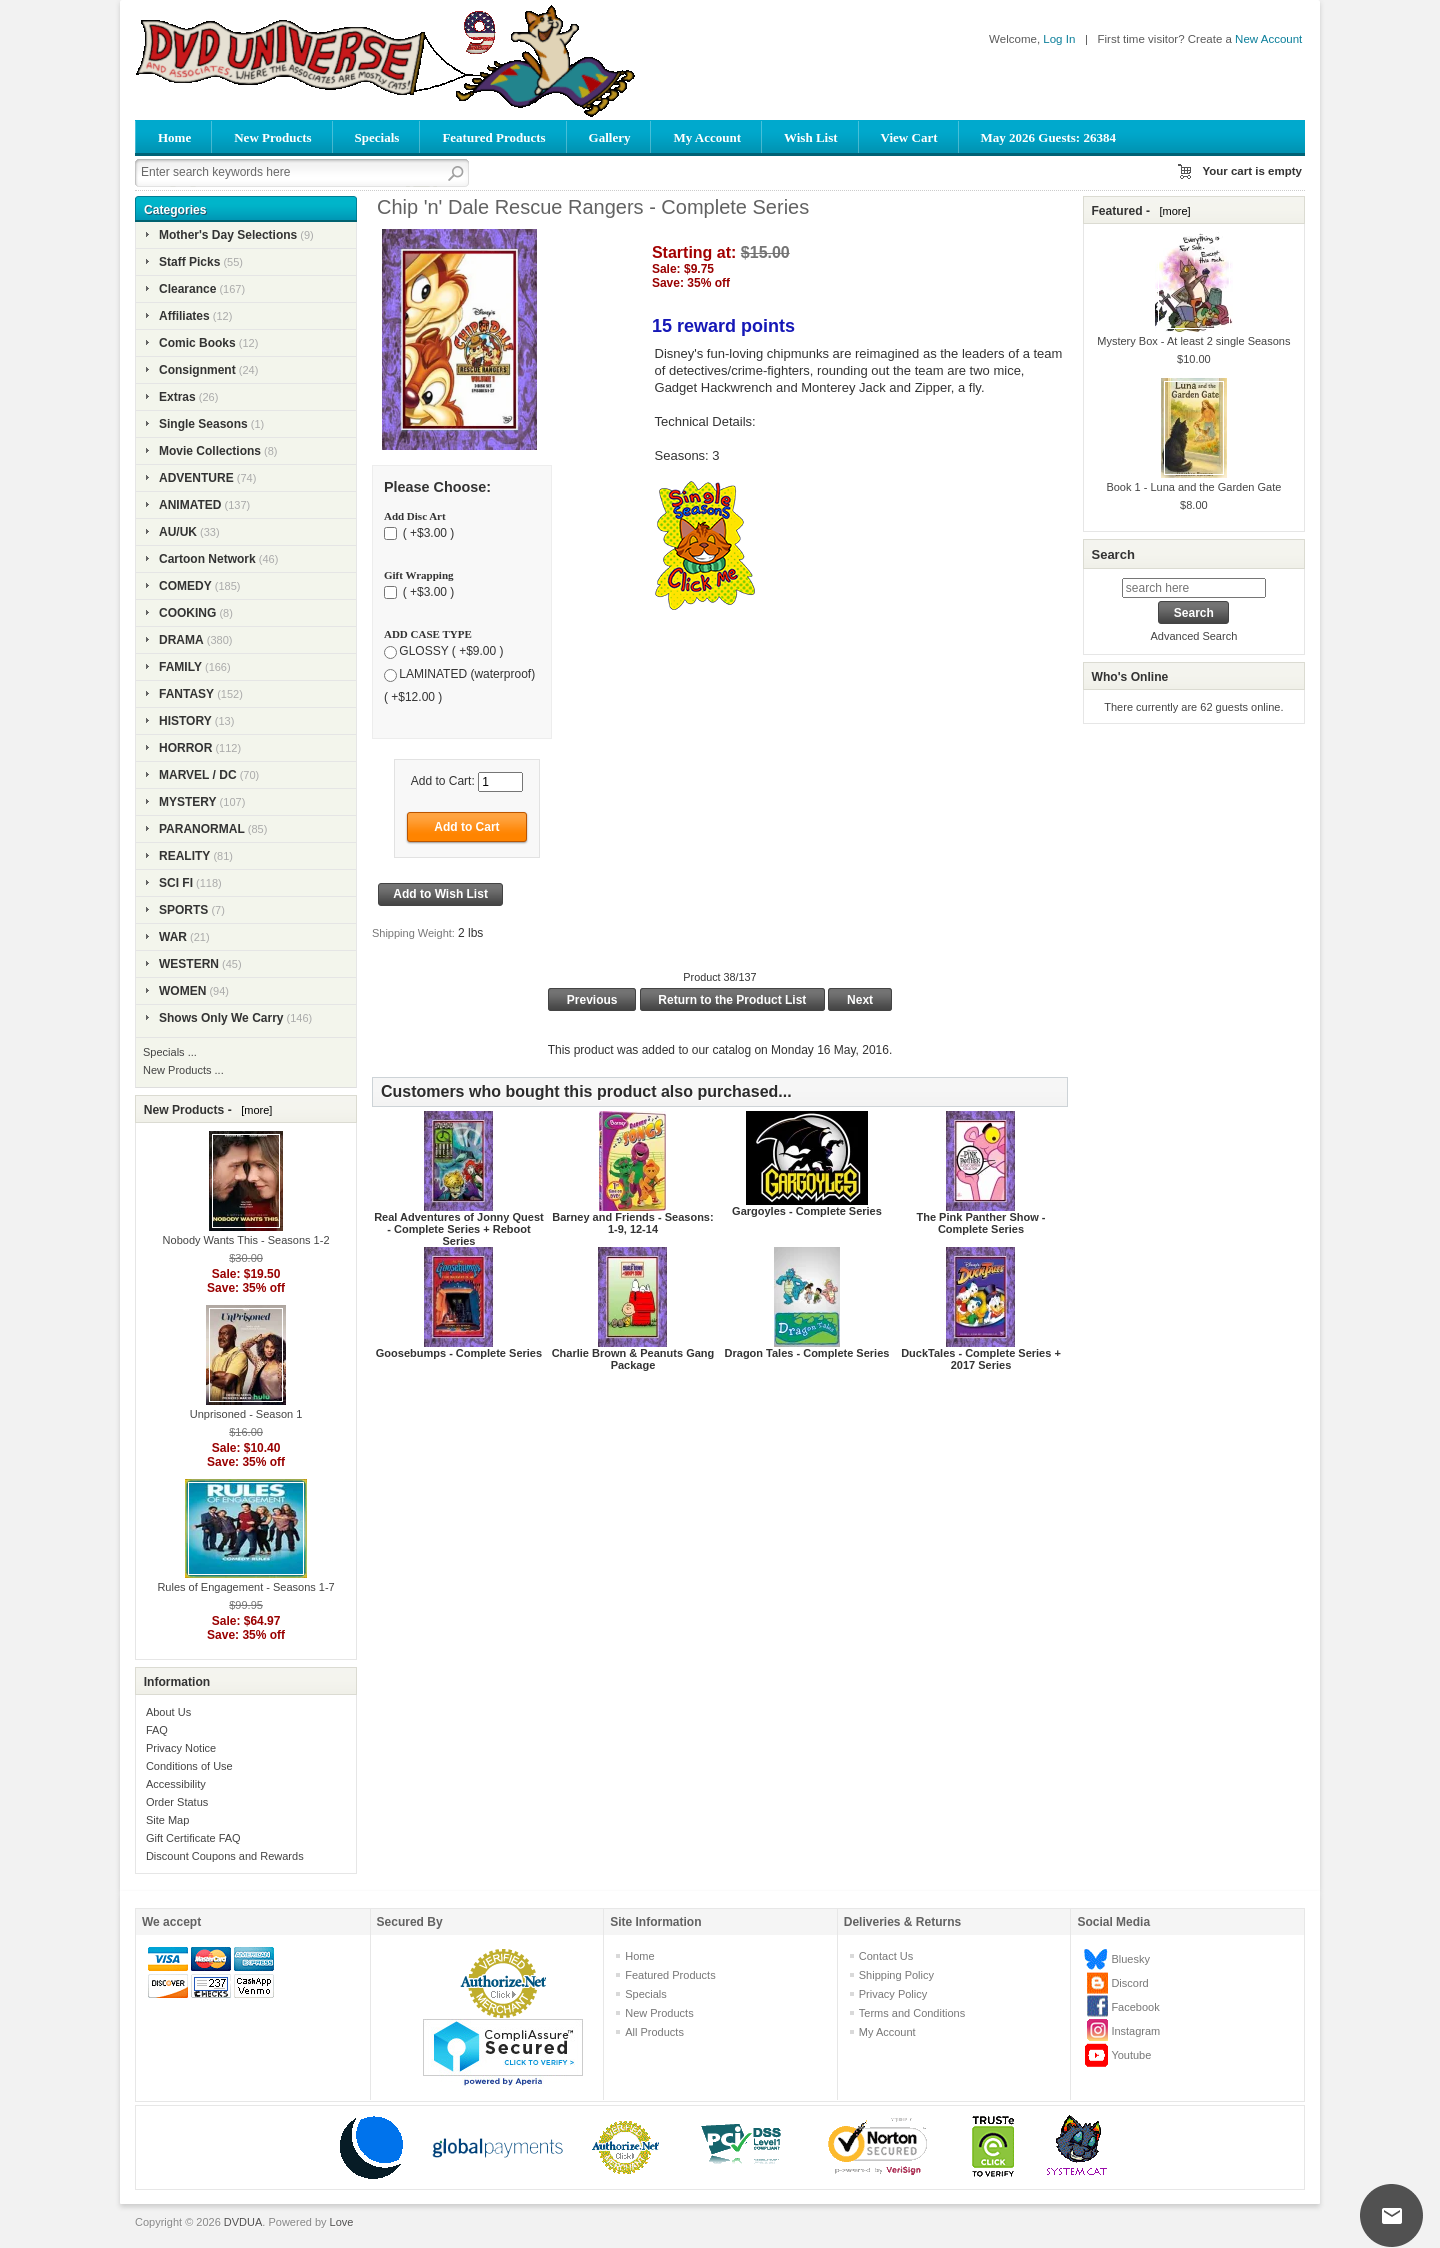 The image size is (1440, 2248). What do you see at coordinates (707, 137) in the screenshot?
I see `My Account` at bounding box center [707, 137].